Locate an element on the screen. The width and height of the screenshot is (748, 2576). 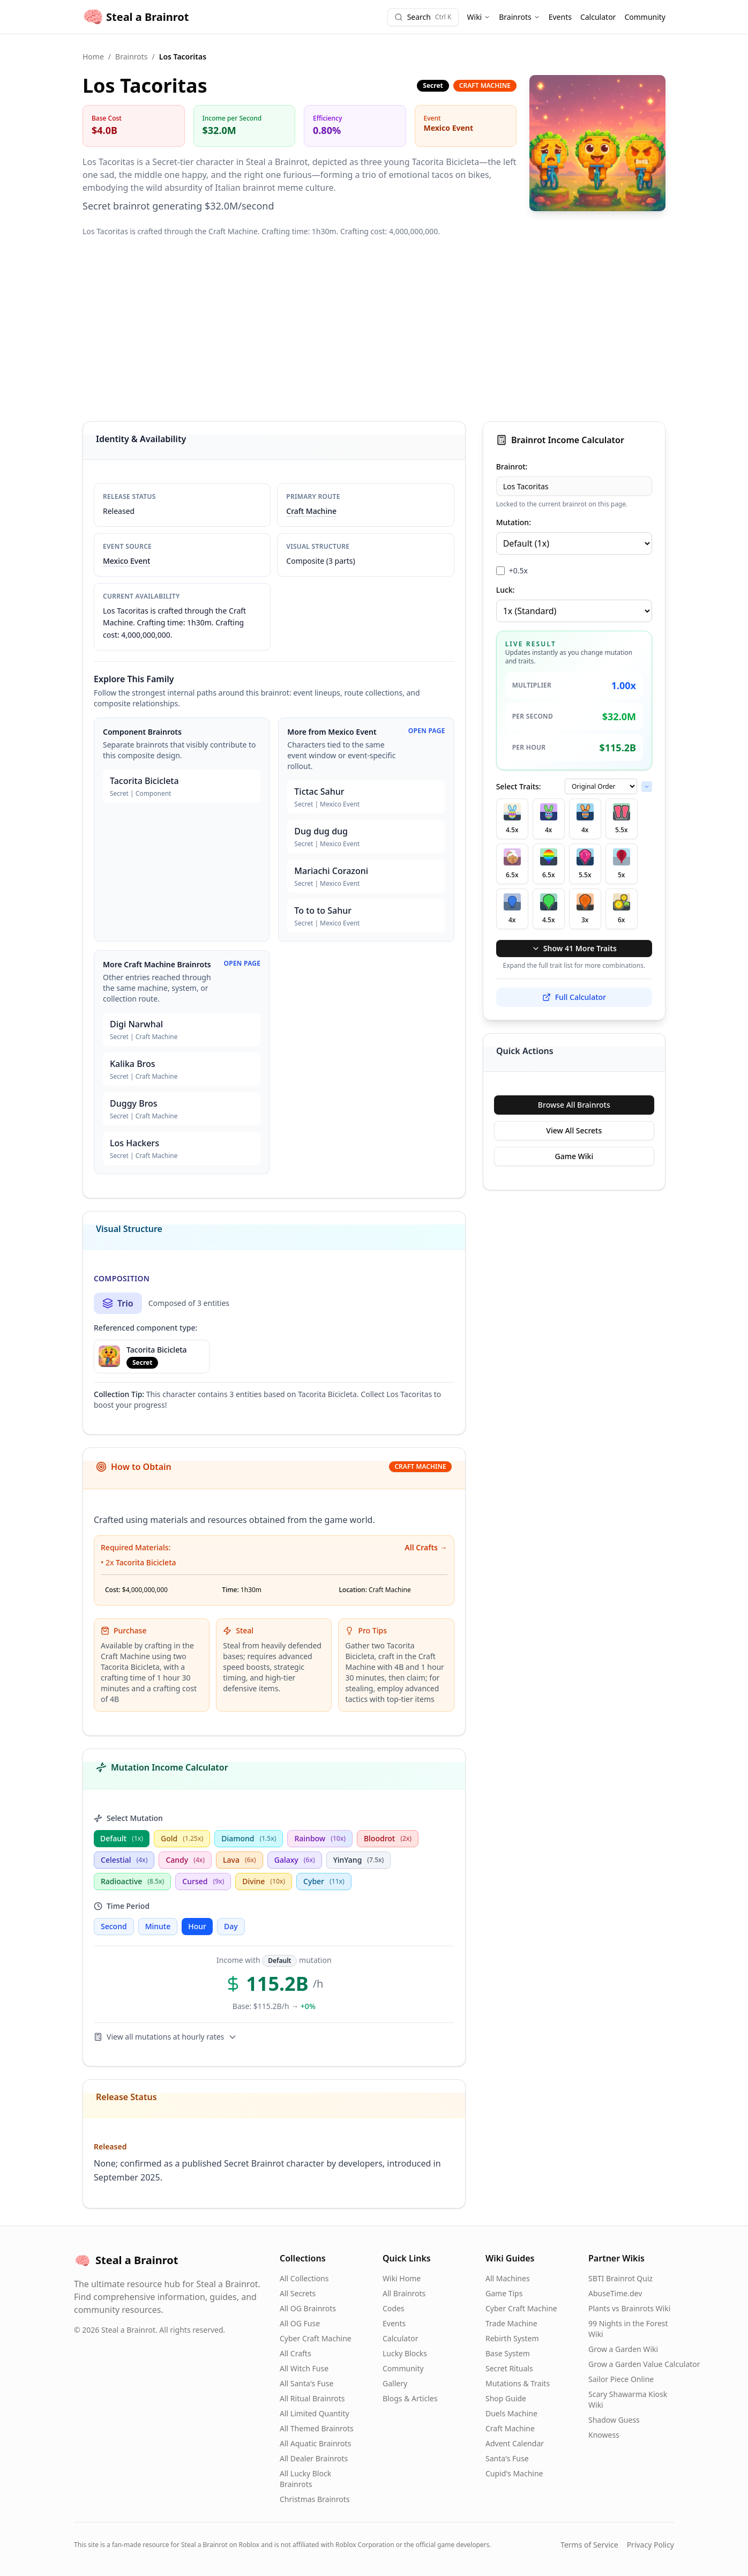
All Dealer Brainrots is located at coordinates (314, 2458).